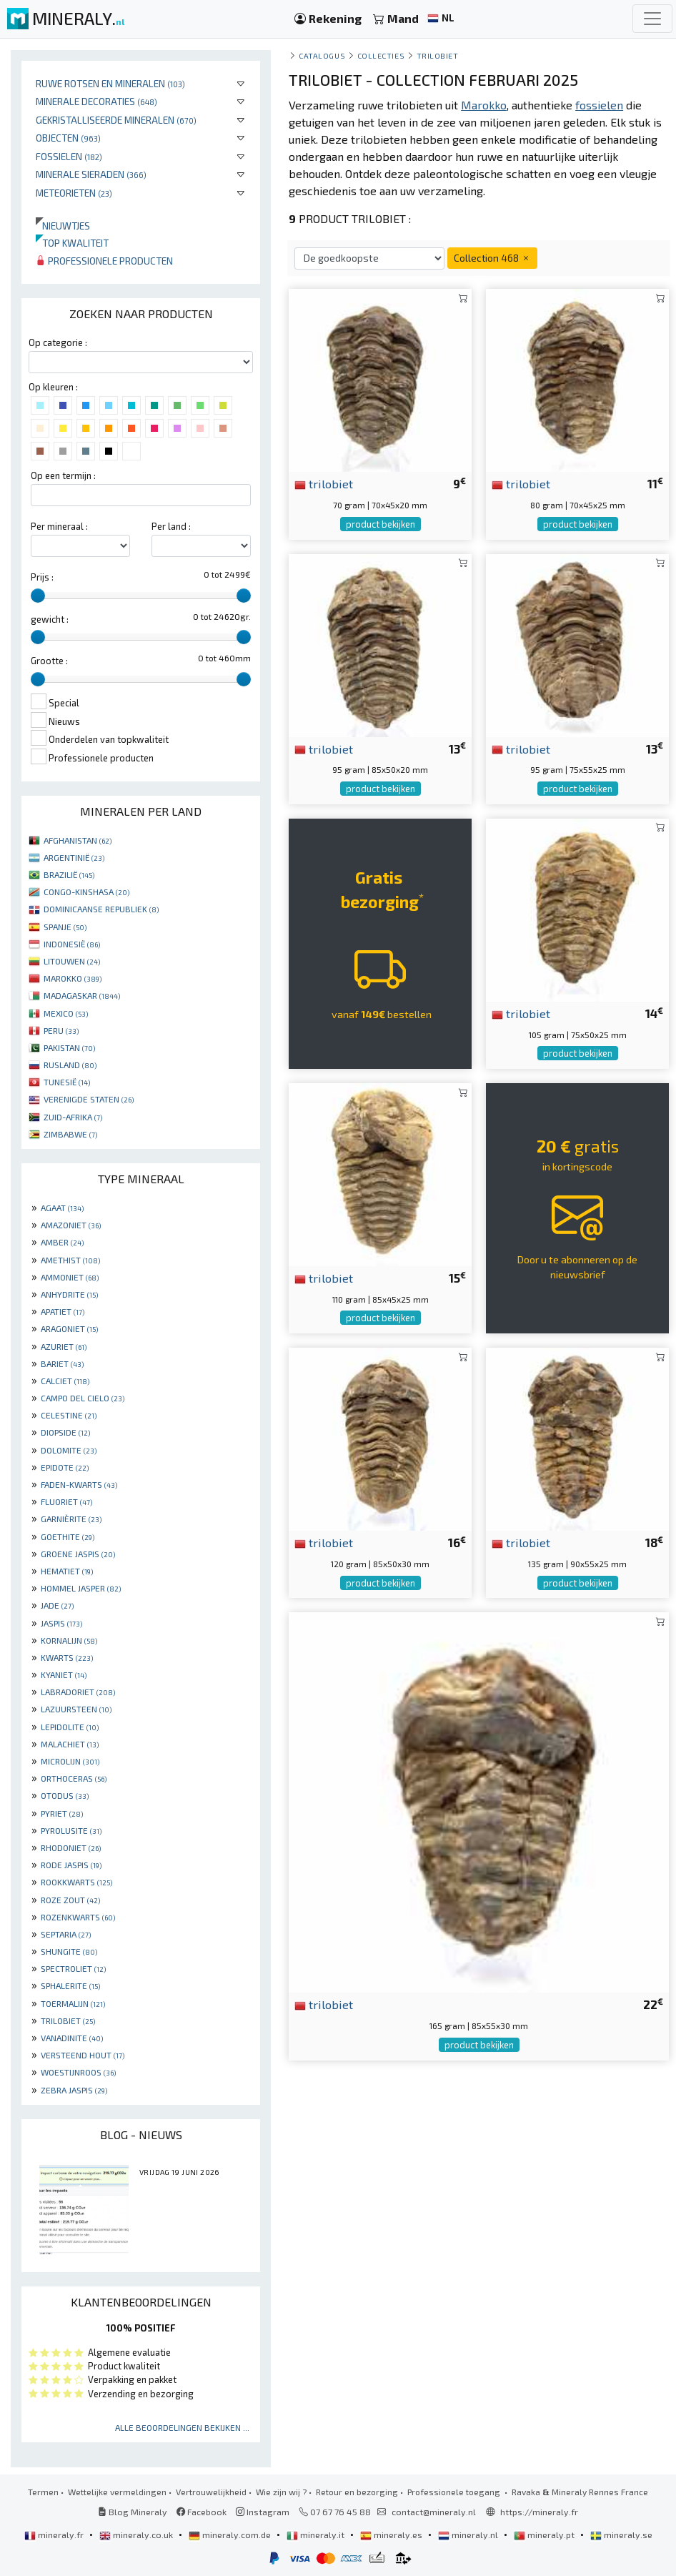  What do you see at coordinates (545, 2535) in the screenshot?
I see `mineraly.pt` at bounding box center [545, 2535].